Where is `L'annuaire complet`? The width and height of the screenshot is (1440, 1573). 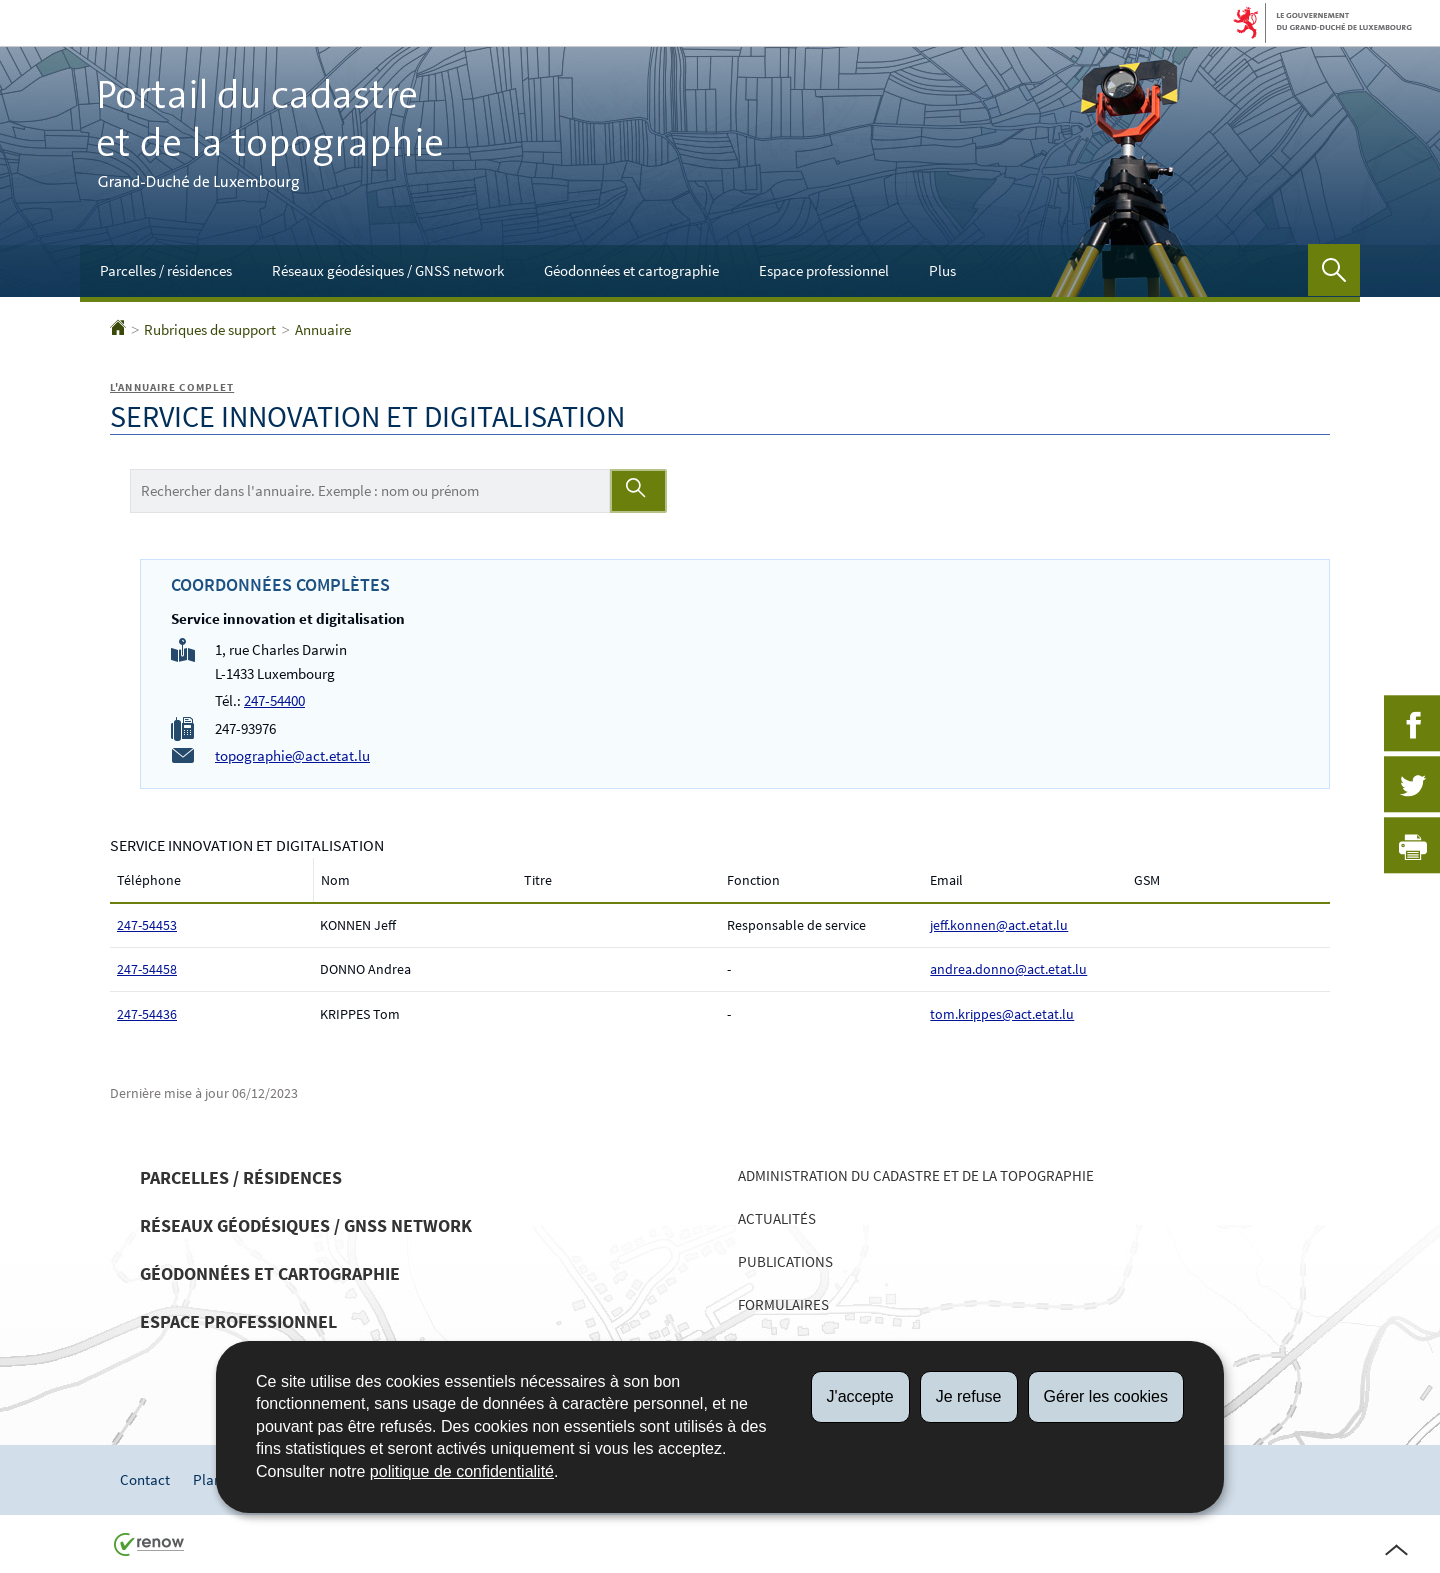
L'annuaire complet is located at coordinates (172, 387).